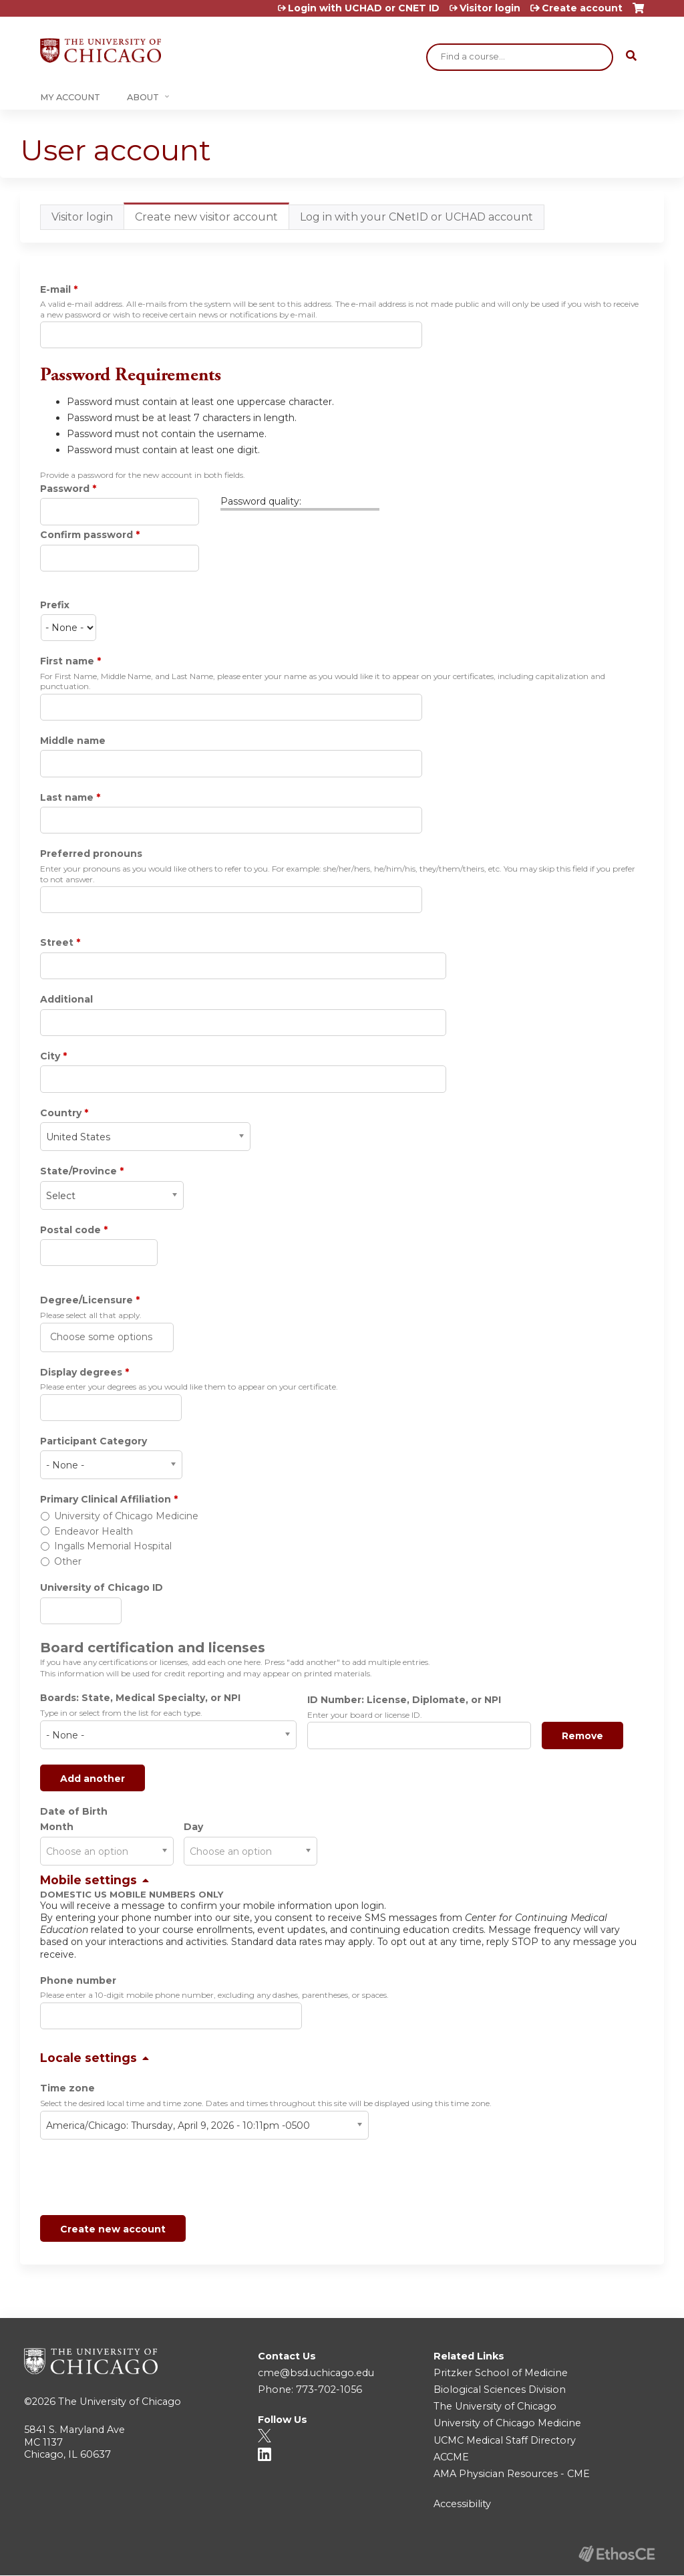  Describe the element at coordinates (67, 2088) in the screenshot. I see `Time zone` at that location.